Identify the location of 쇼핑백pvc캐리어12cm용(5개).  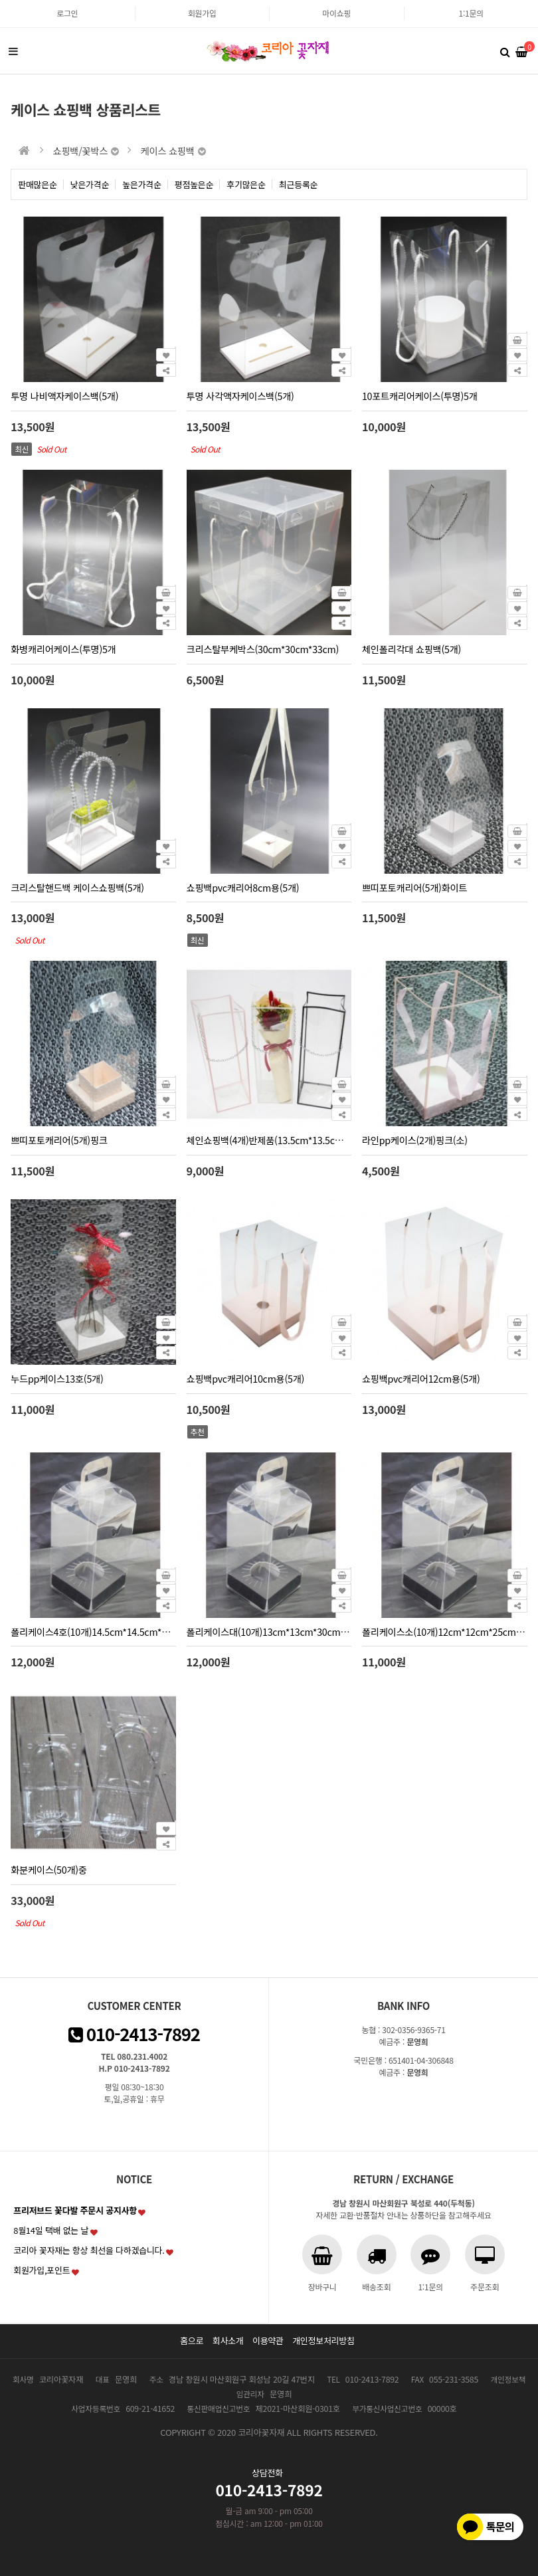
(421, 1378).